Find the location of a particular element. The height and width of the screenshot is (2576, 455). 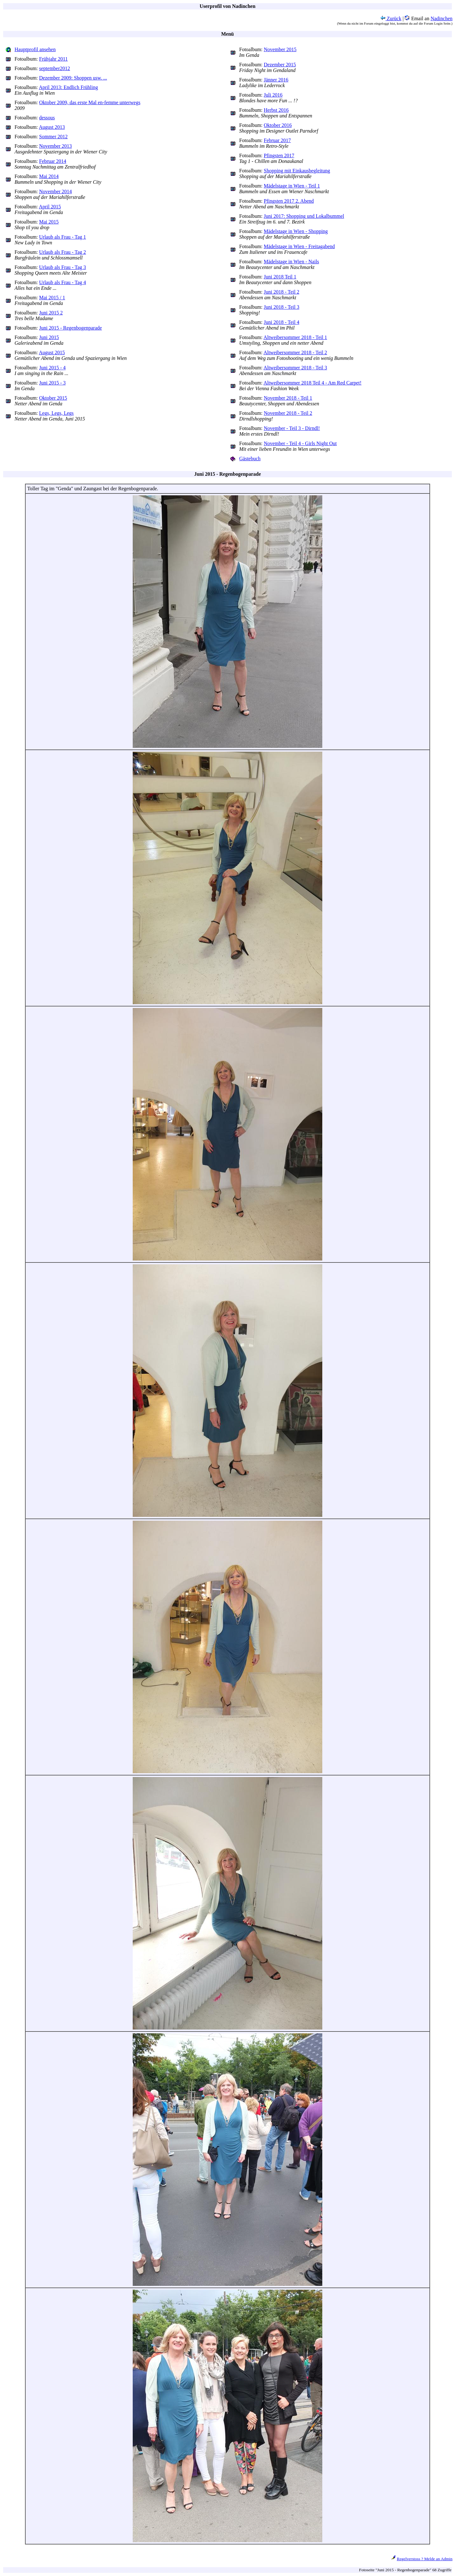

November 2018 - Teil 2 is located at coordinates (288, 413).